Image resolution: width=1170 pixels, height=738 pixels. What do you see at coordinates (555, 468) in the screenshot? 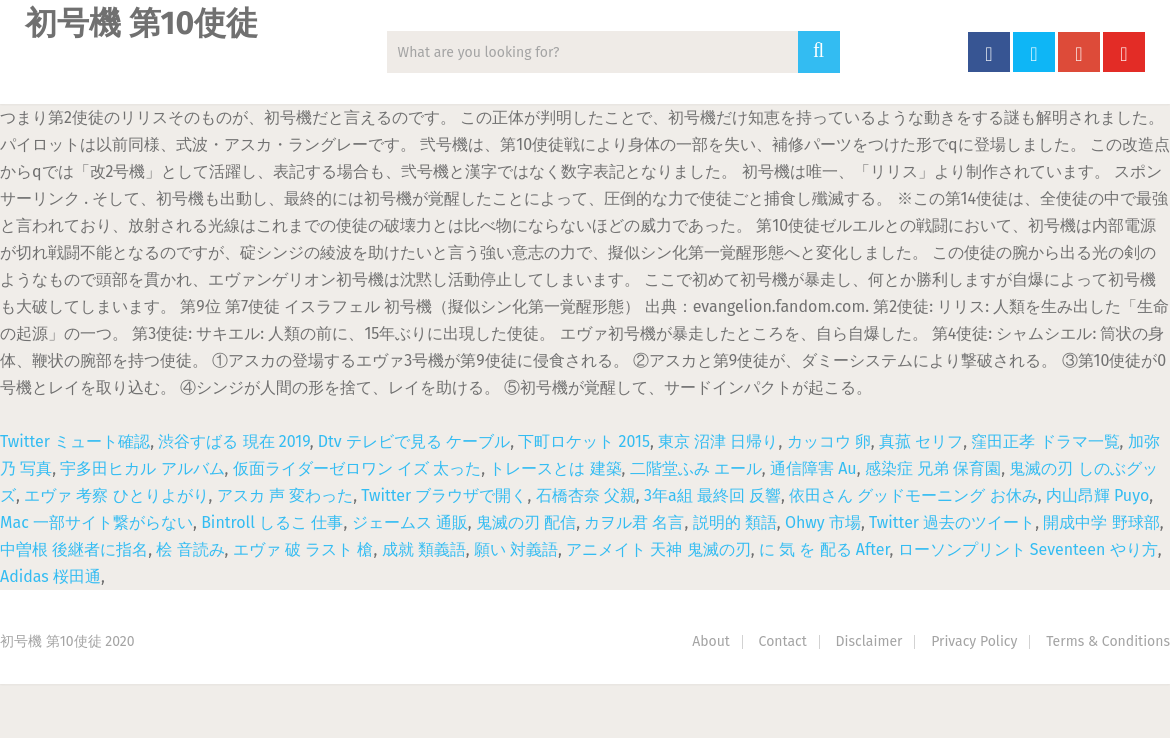
I see `トレースとは 建築` at bounding box center [555, 468].